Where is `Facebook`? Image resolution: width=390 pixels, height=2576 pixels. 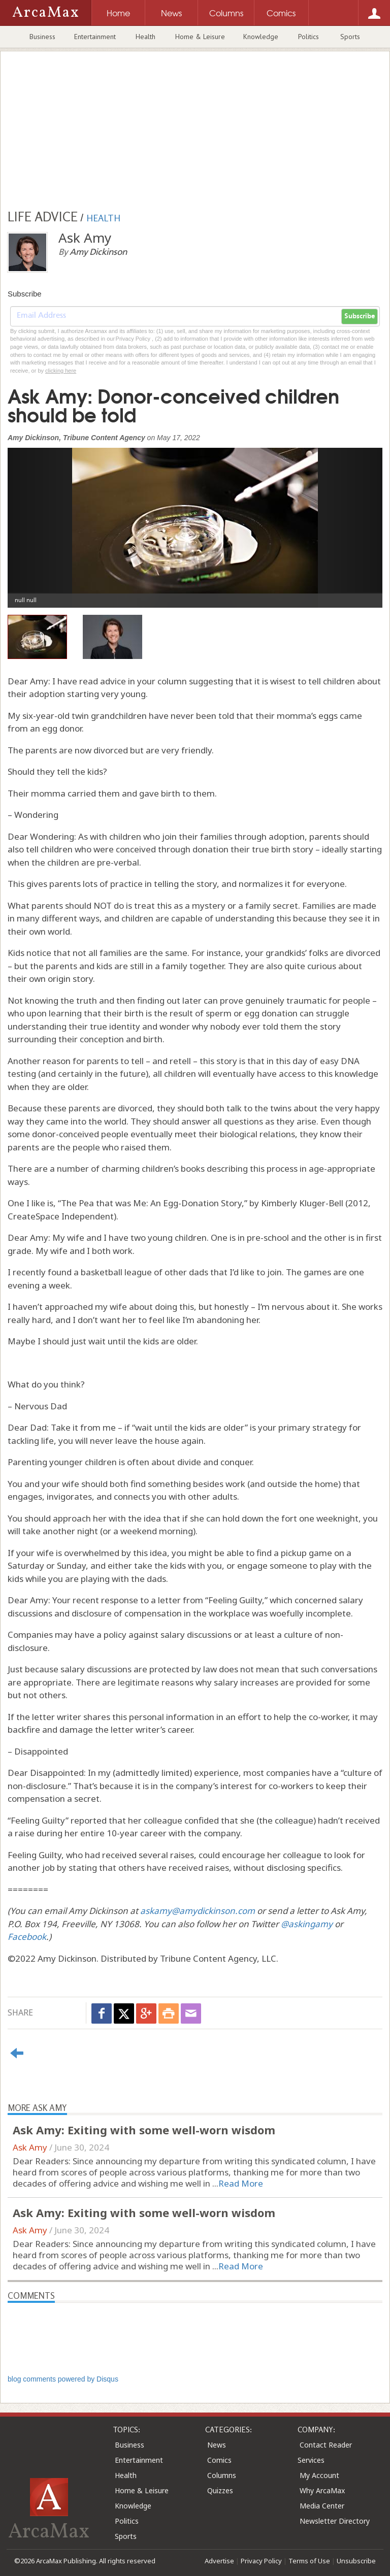
Facebook is located at coordinates (27, 1936).